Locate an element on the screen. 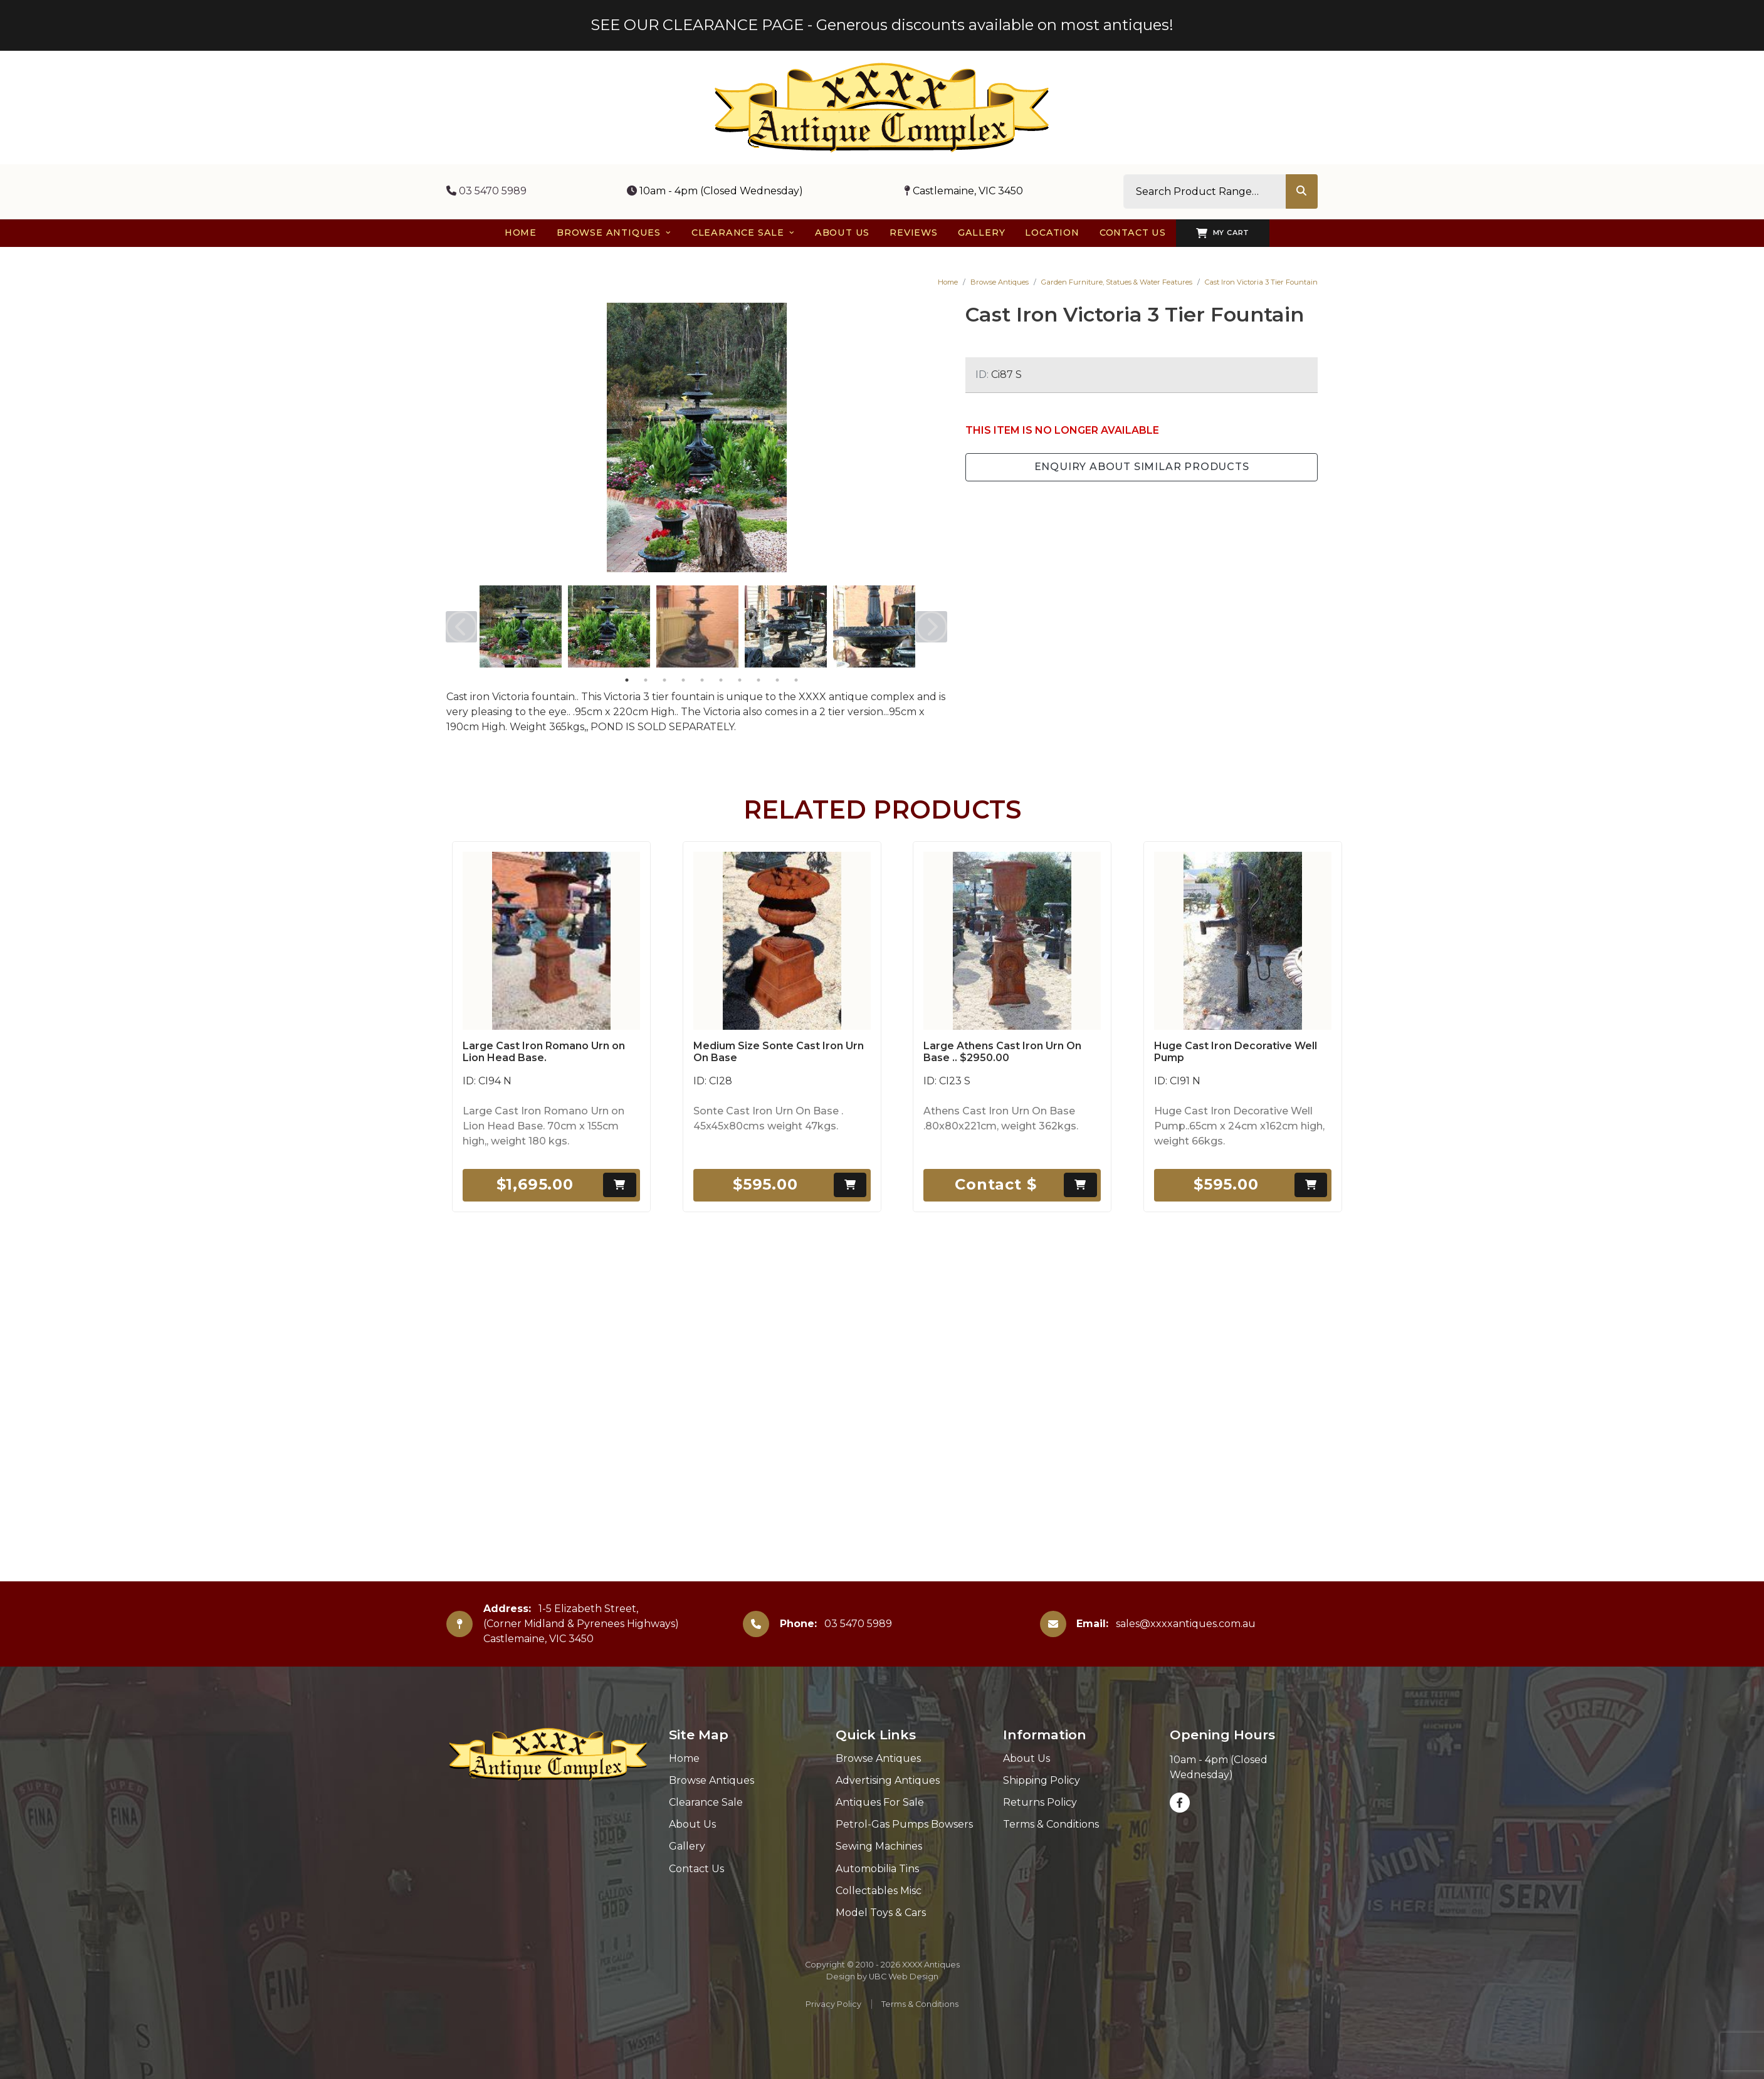 The height and width of the screenshot is (2079, 1764). UBC Web Design is located at coordinates (903, 1976).